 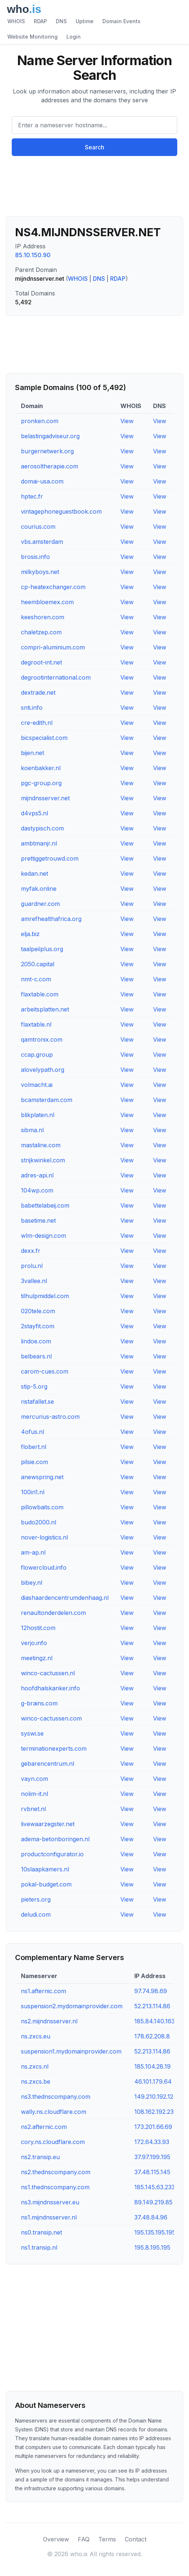 What do you see at coordinates (47, 602) in the screenshot?
I see `heembloemex.com` at bounding box center [47, 602].